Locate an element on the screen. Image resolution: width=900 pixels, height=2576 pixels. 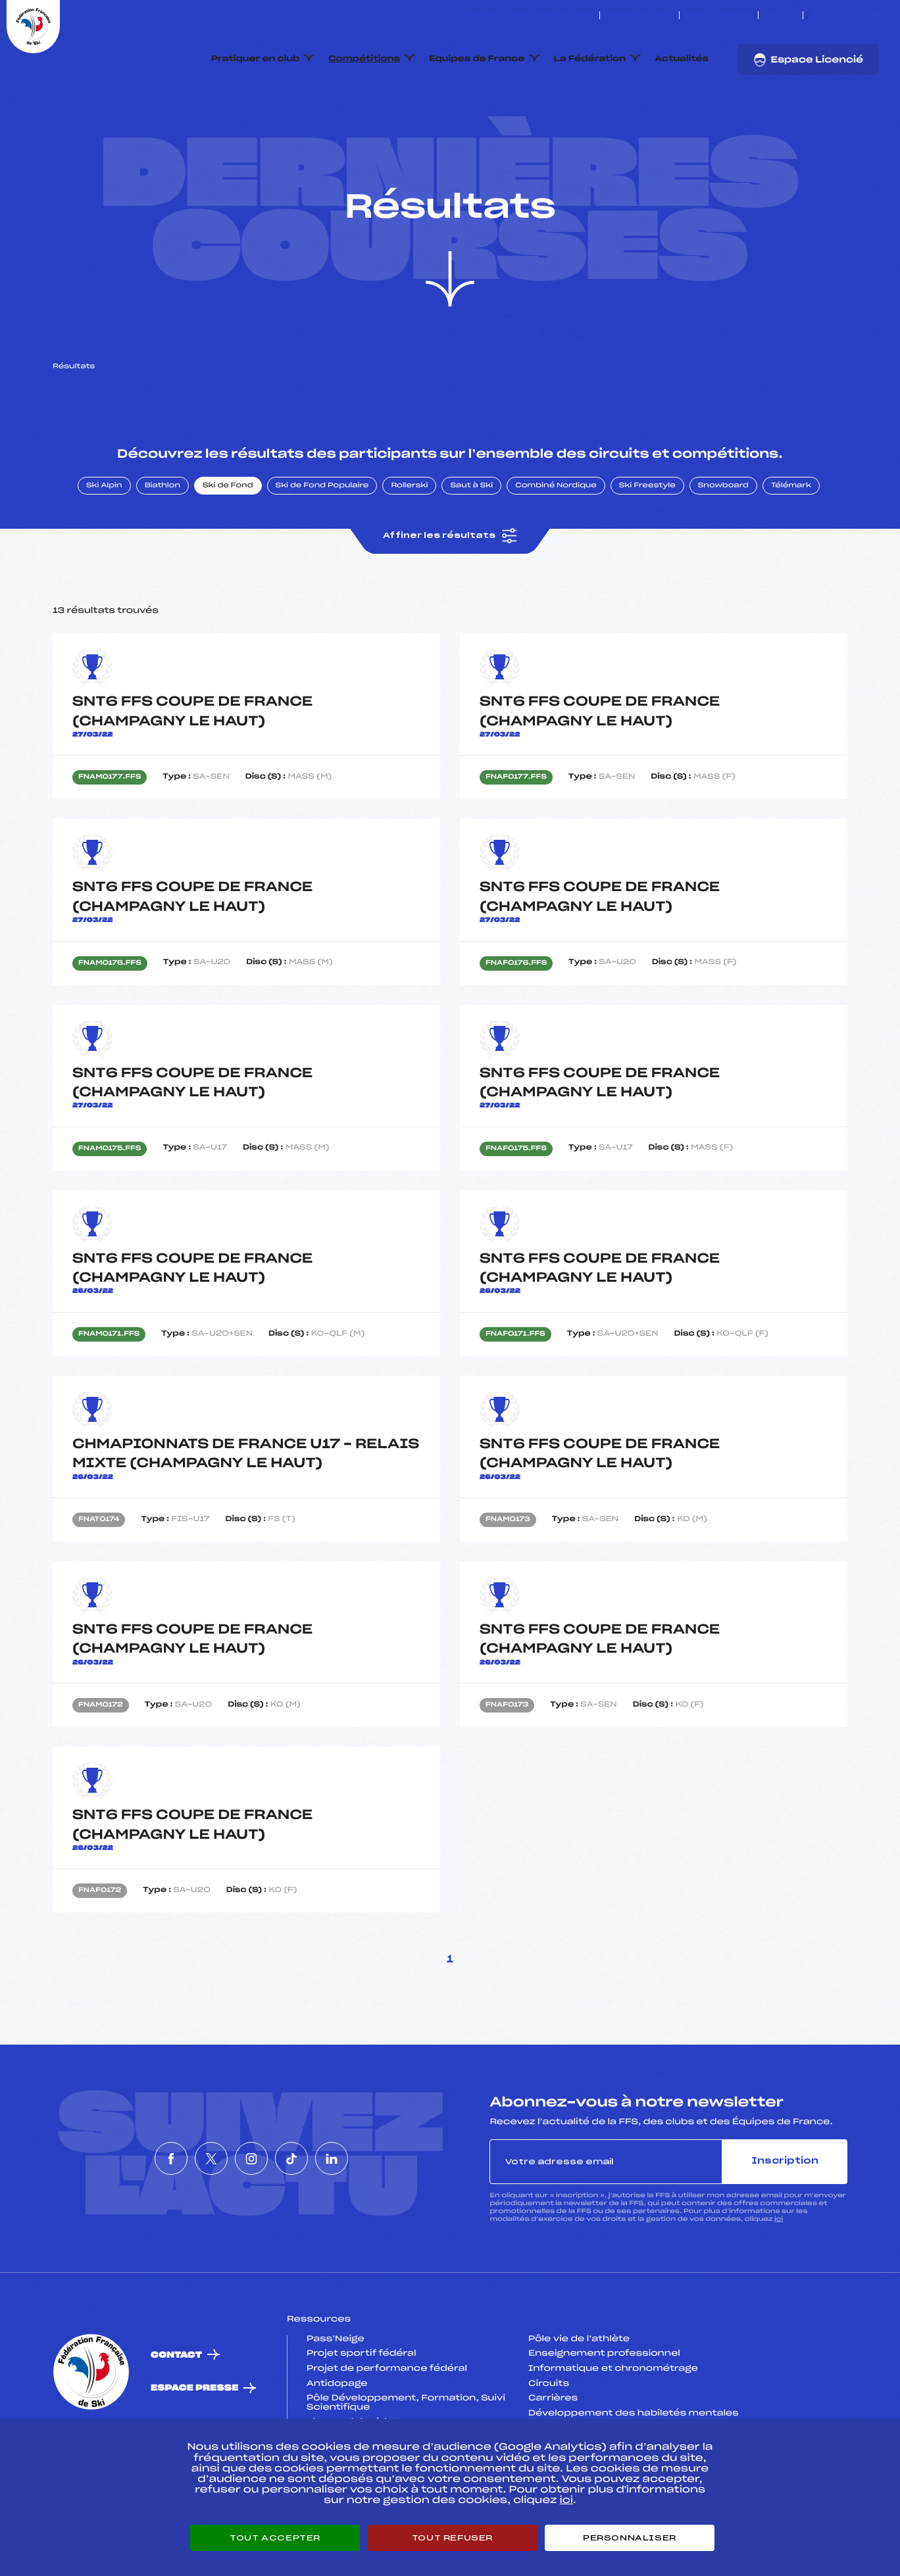
Pass’Neige is located at coordinates (335, 2401).